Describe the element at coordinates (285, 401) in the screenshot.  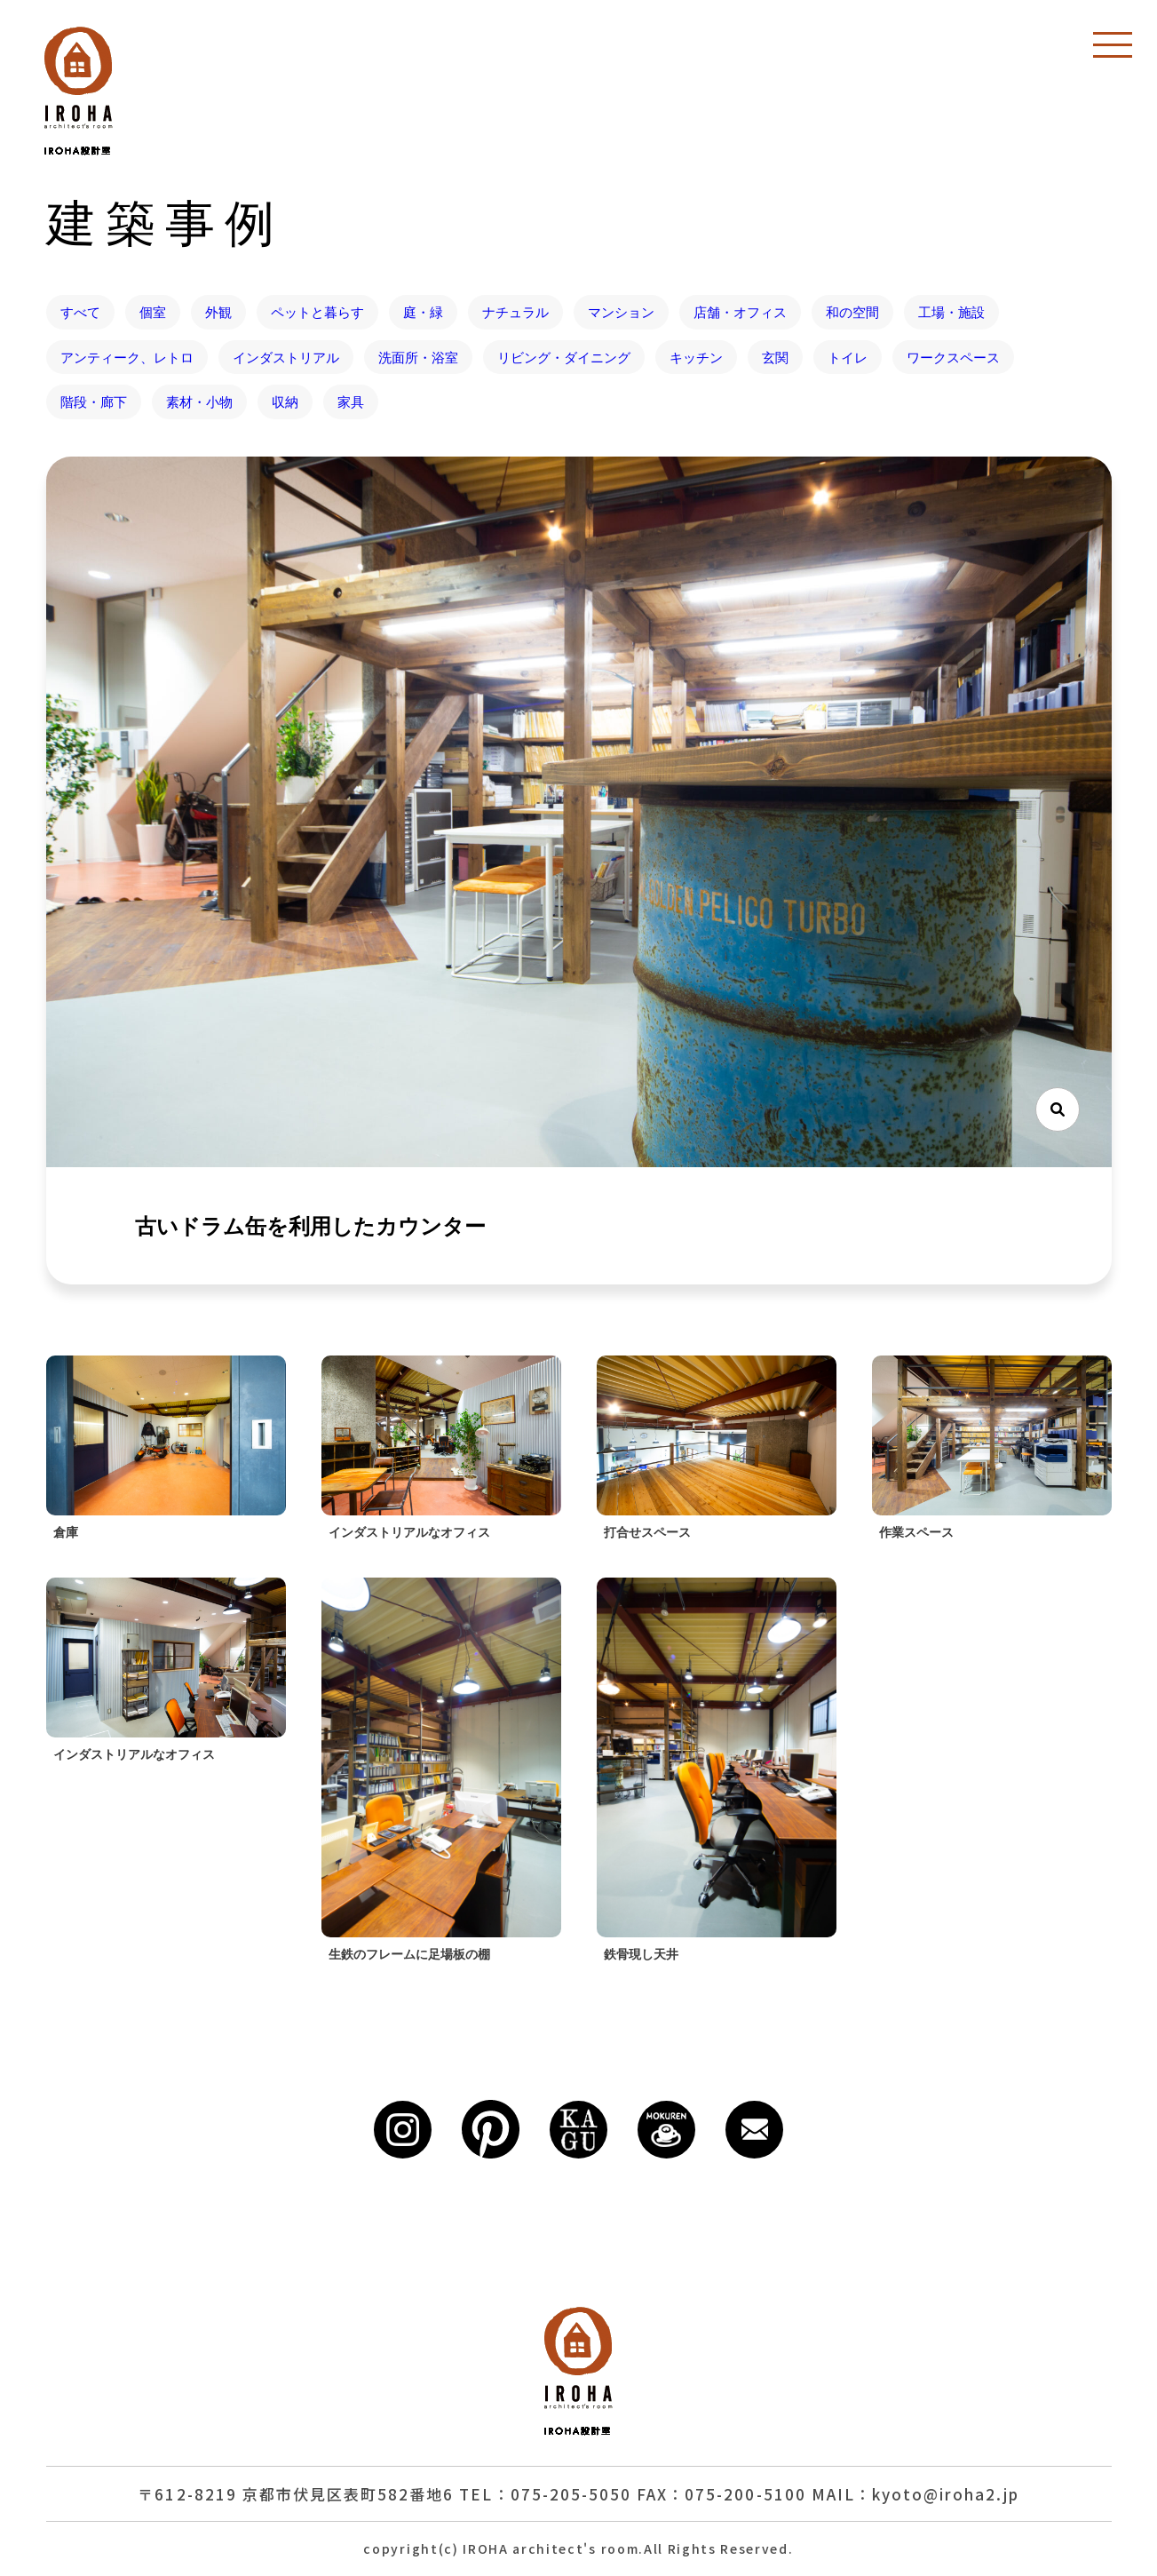
I see `収納` at that location.